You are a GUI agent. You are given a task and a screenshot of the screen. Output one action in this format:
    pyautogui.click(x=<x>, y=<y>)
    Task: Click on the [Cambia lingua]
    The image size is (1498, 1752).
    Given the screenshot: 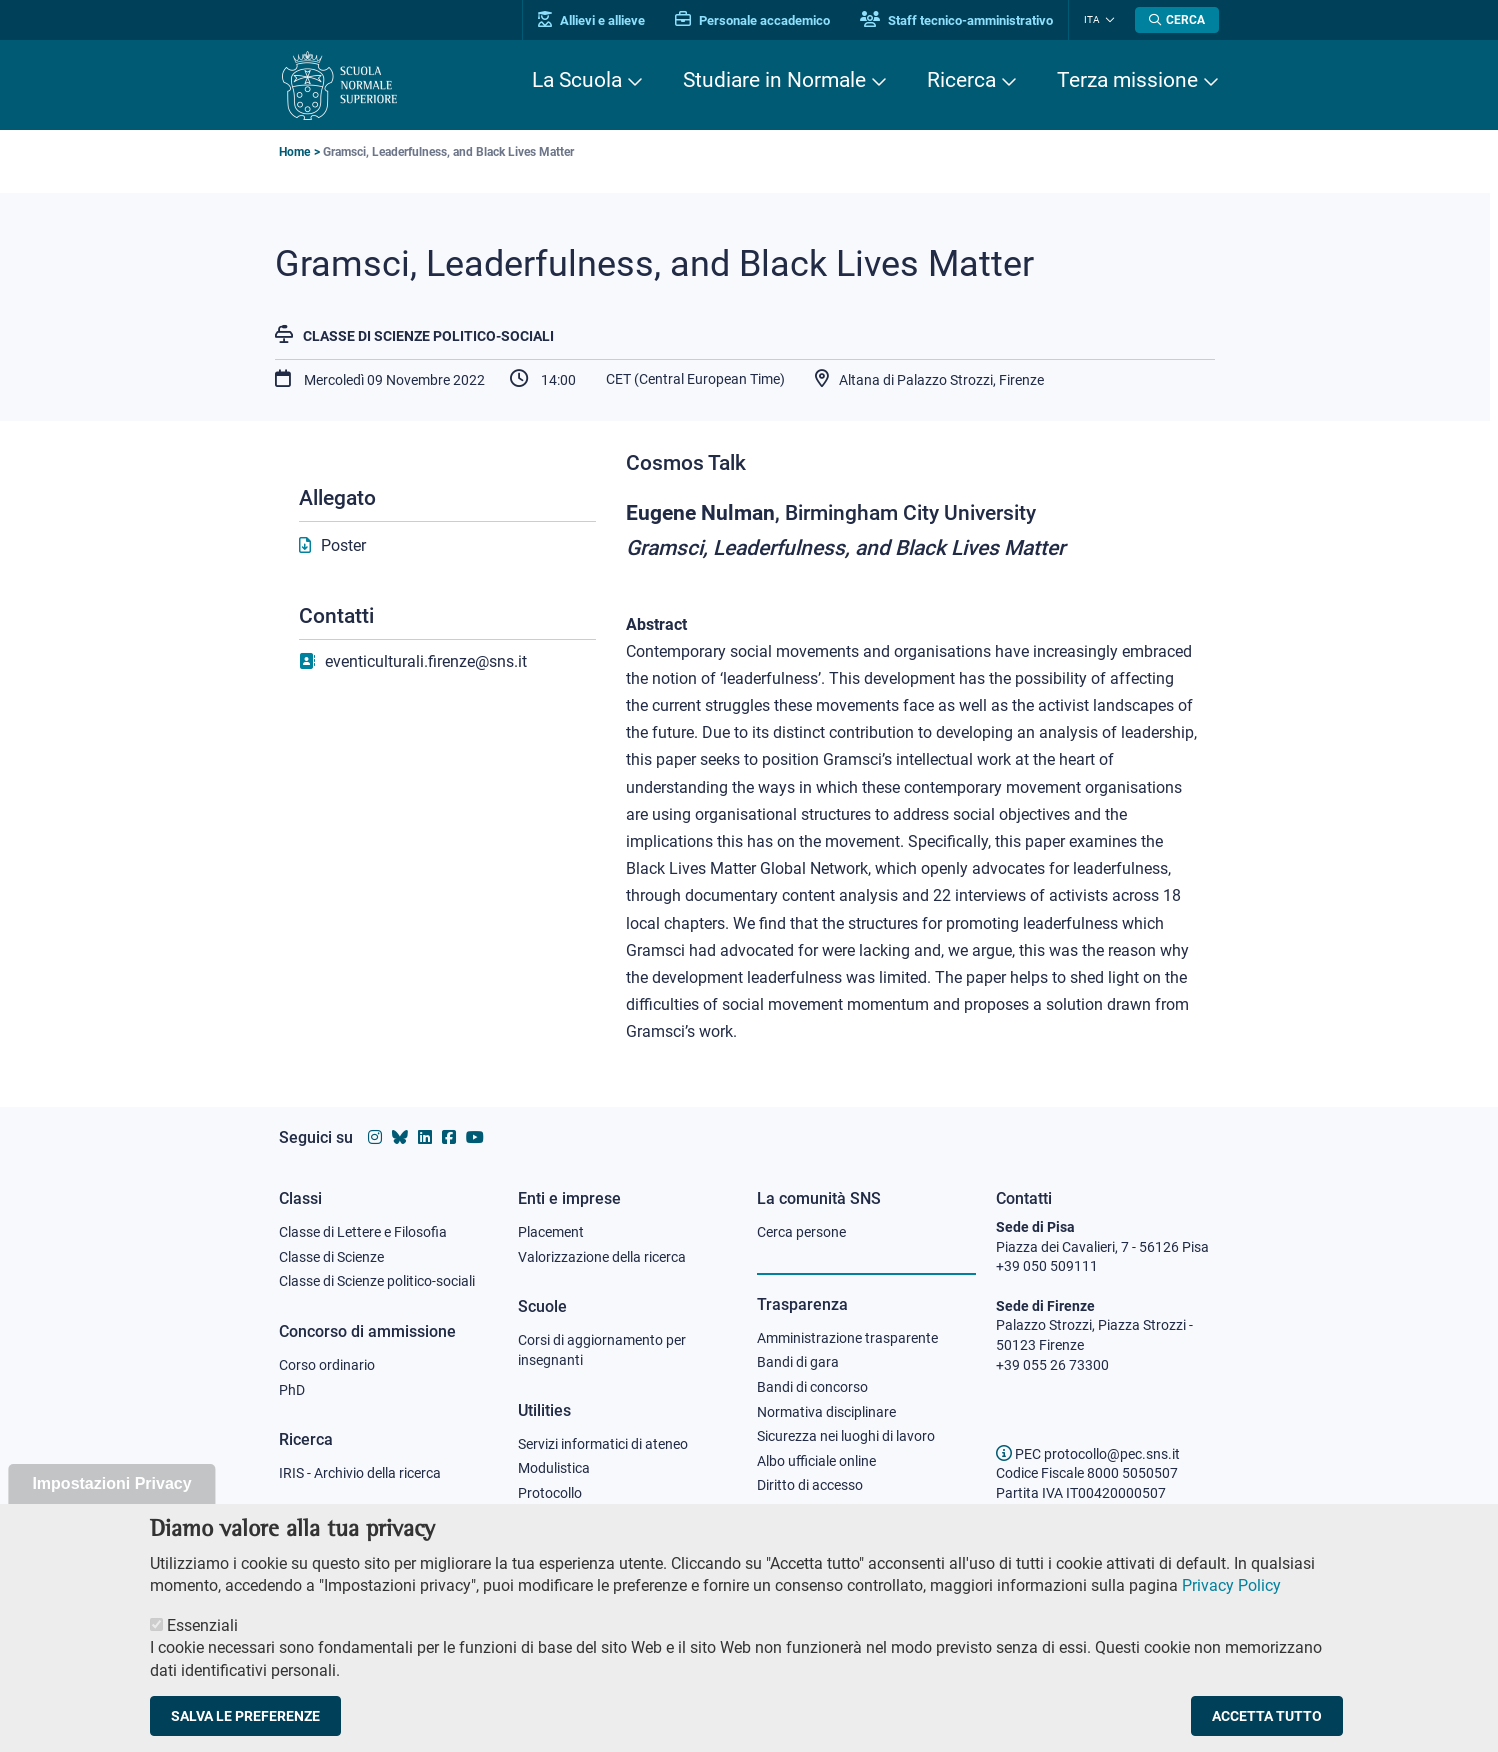 What is the action you would take?
    pyautogui.click(x=1107, y=20)
    